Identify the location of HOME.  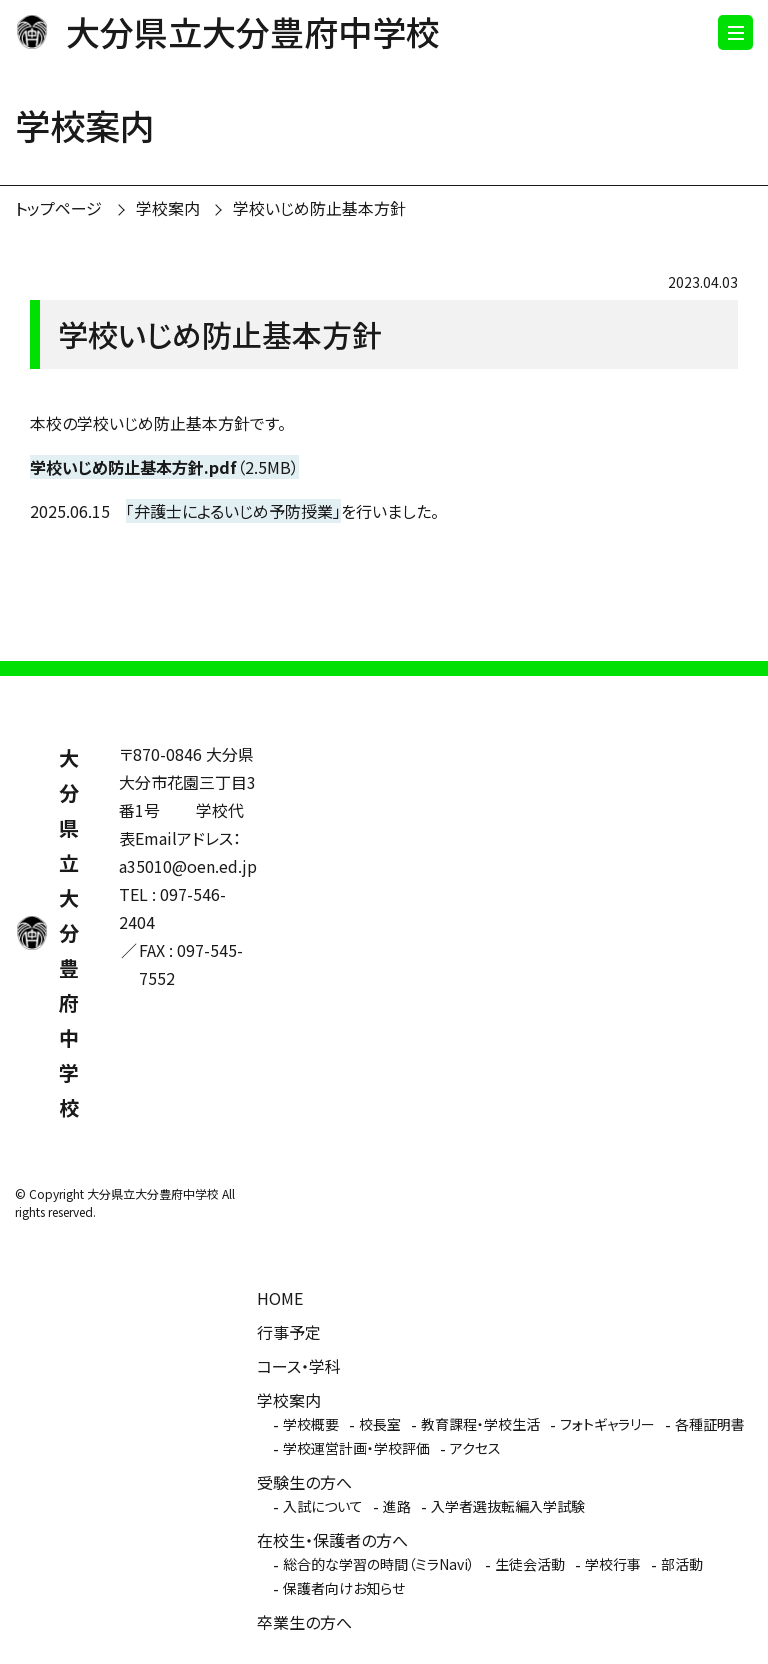
(280, 1298).